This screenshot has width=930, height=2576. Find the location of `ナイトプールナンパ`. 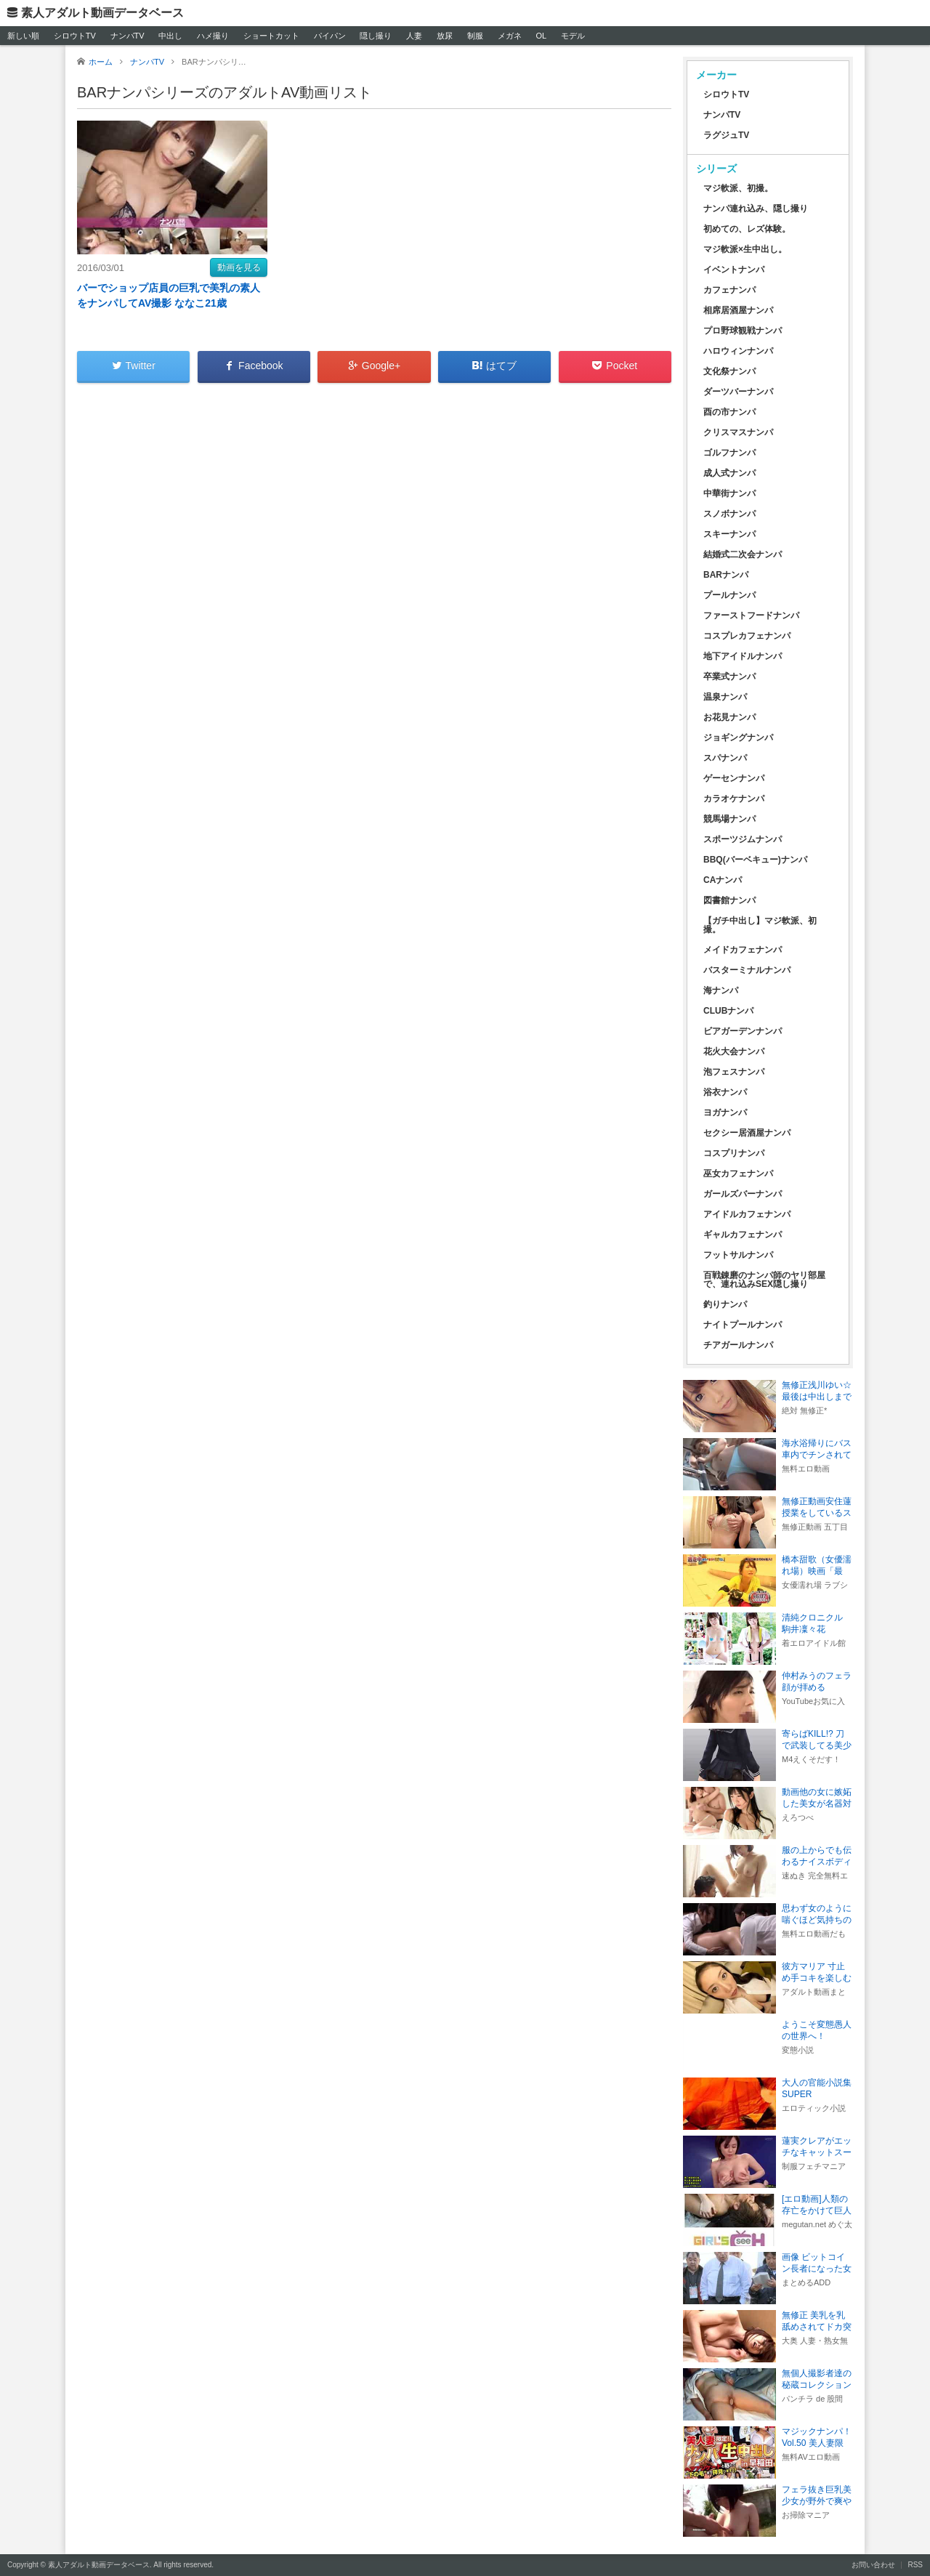

ナイトプールナンパ is located at coordinates (742, 1325).